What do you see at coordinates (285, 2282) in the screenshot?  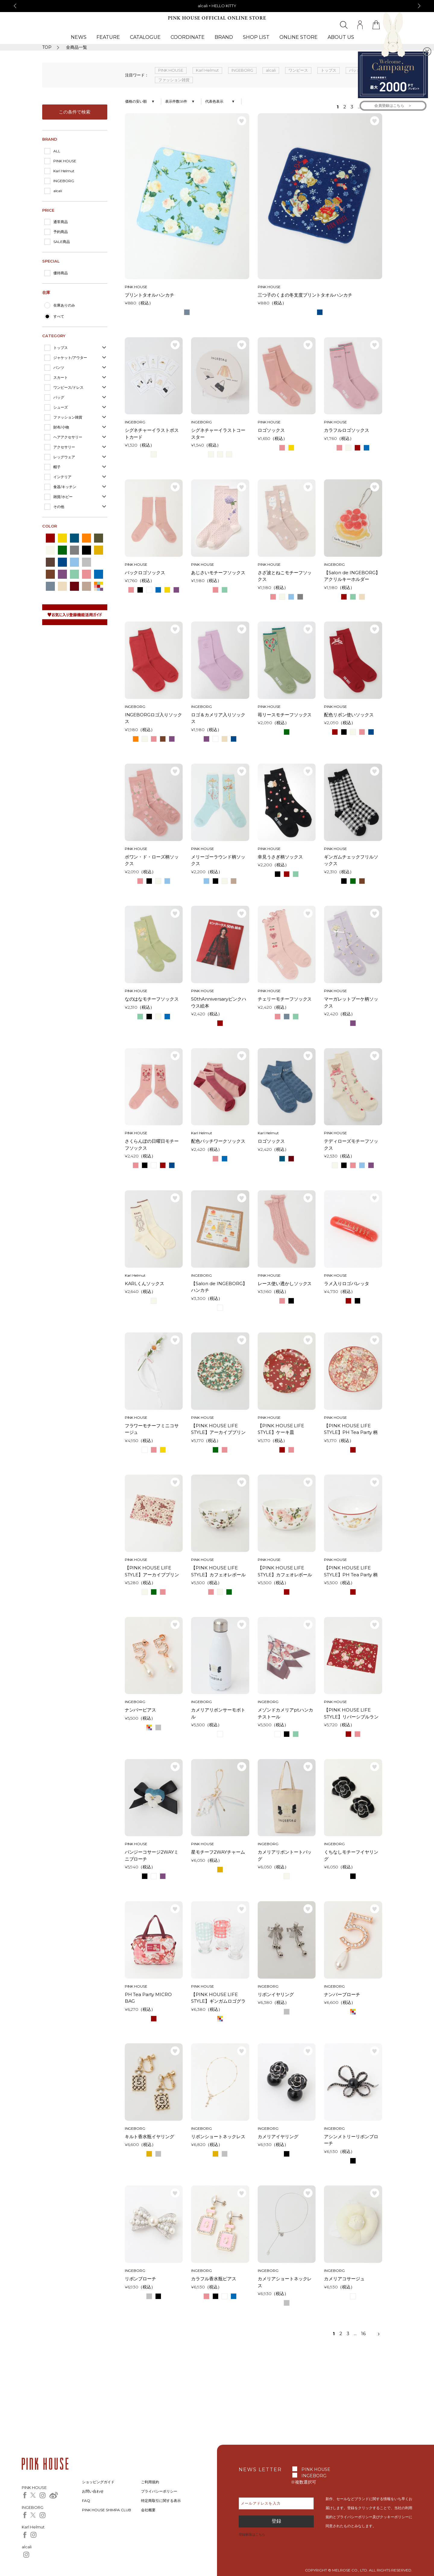 I see `カメリアショートネックレス` at bounding box center [285, 2282].